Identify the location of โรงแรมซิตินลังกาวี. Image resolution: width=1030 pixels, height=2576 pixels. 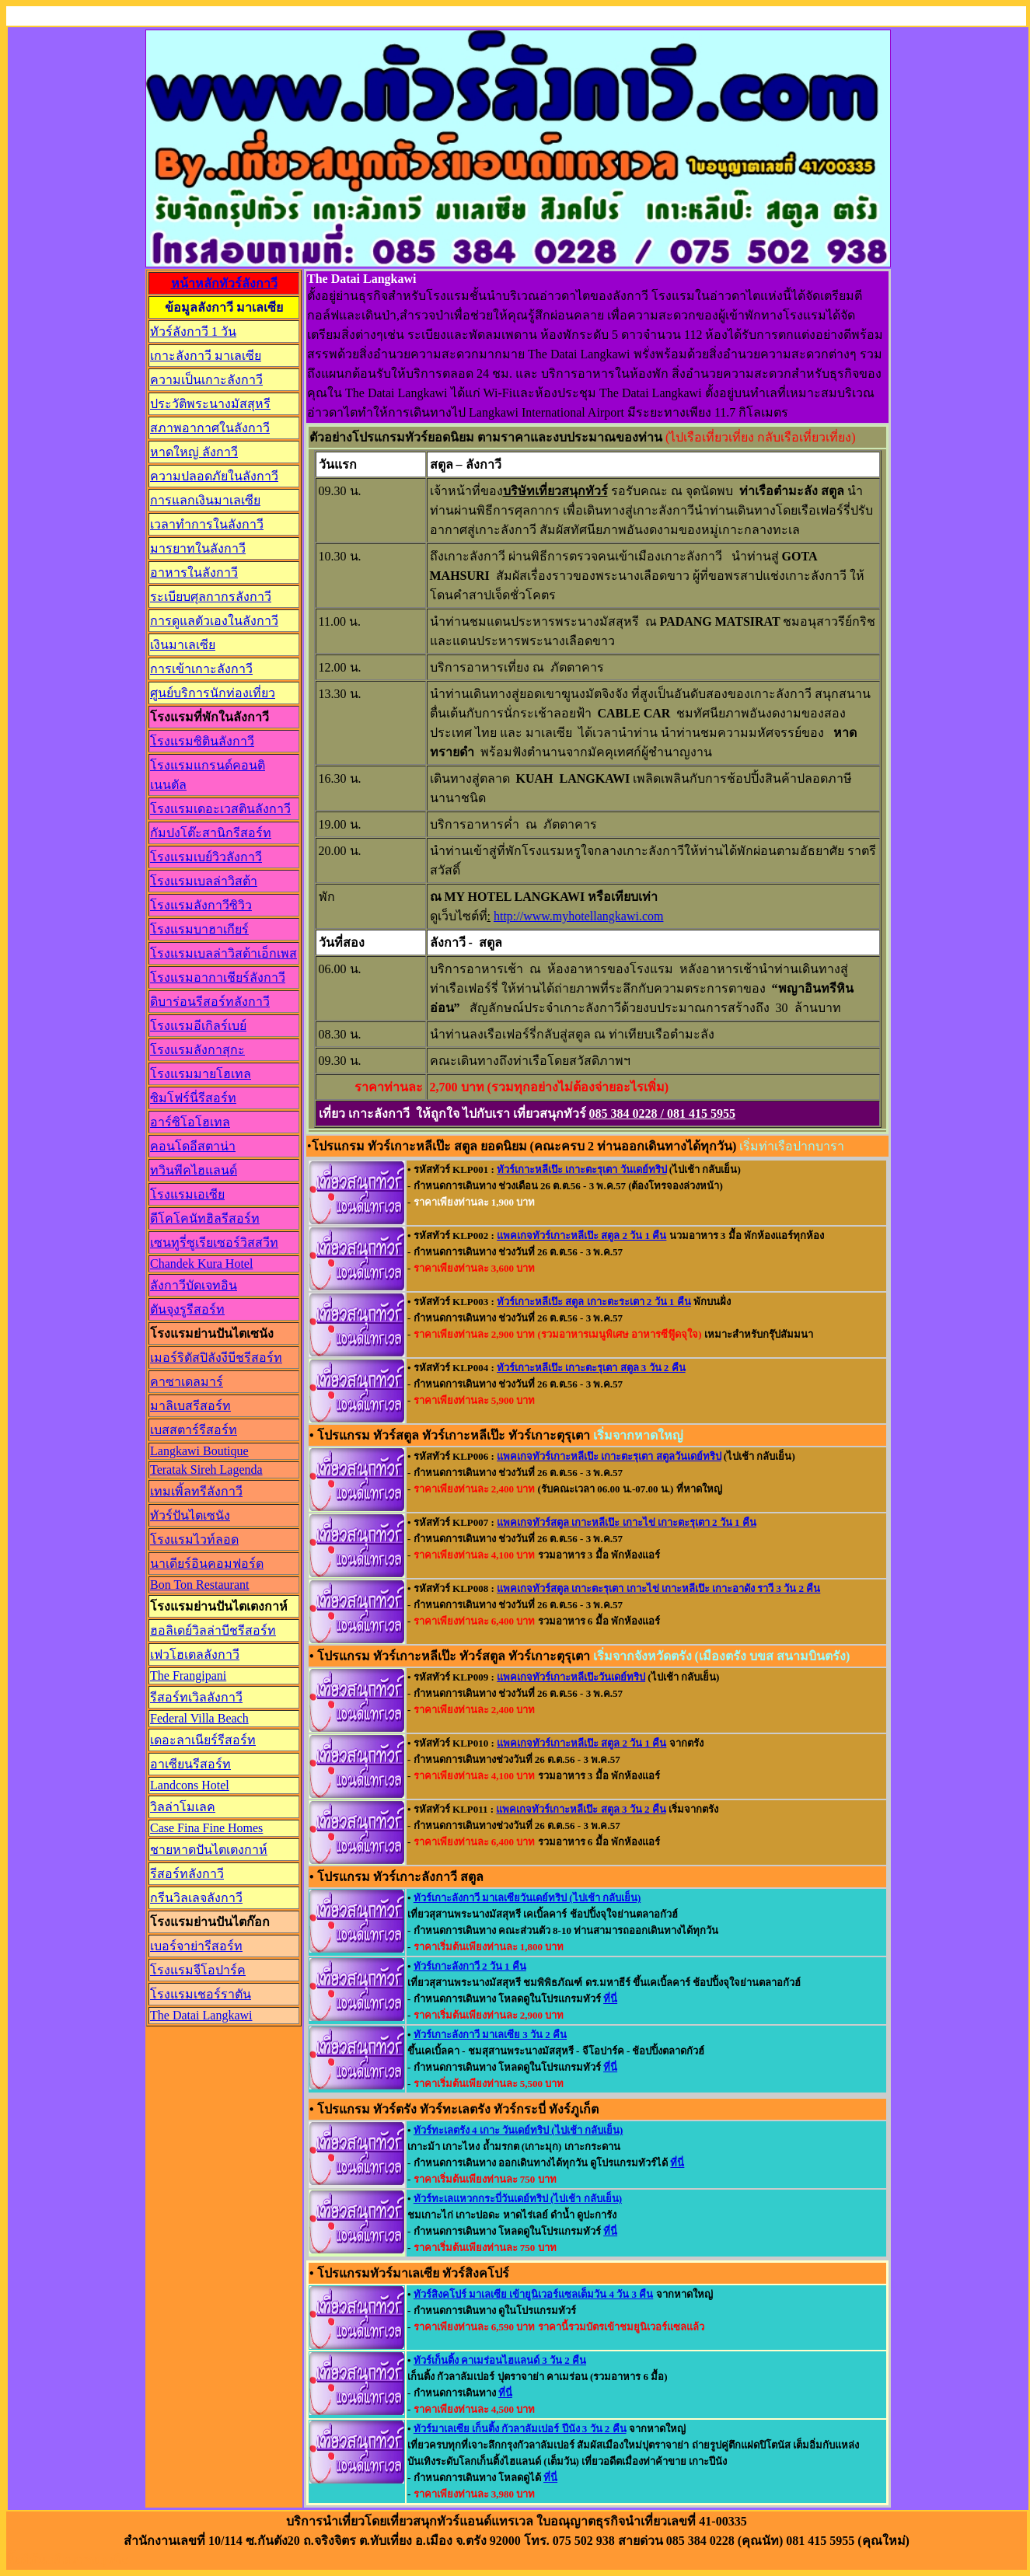
(202, 741).